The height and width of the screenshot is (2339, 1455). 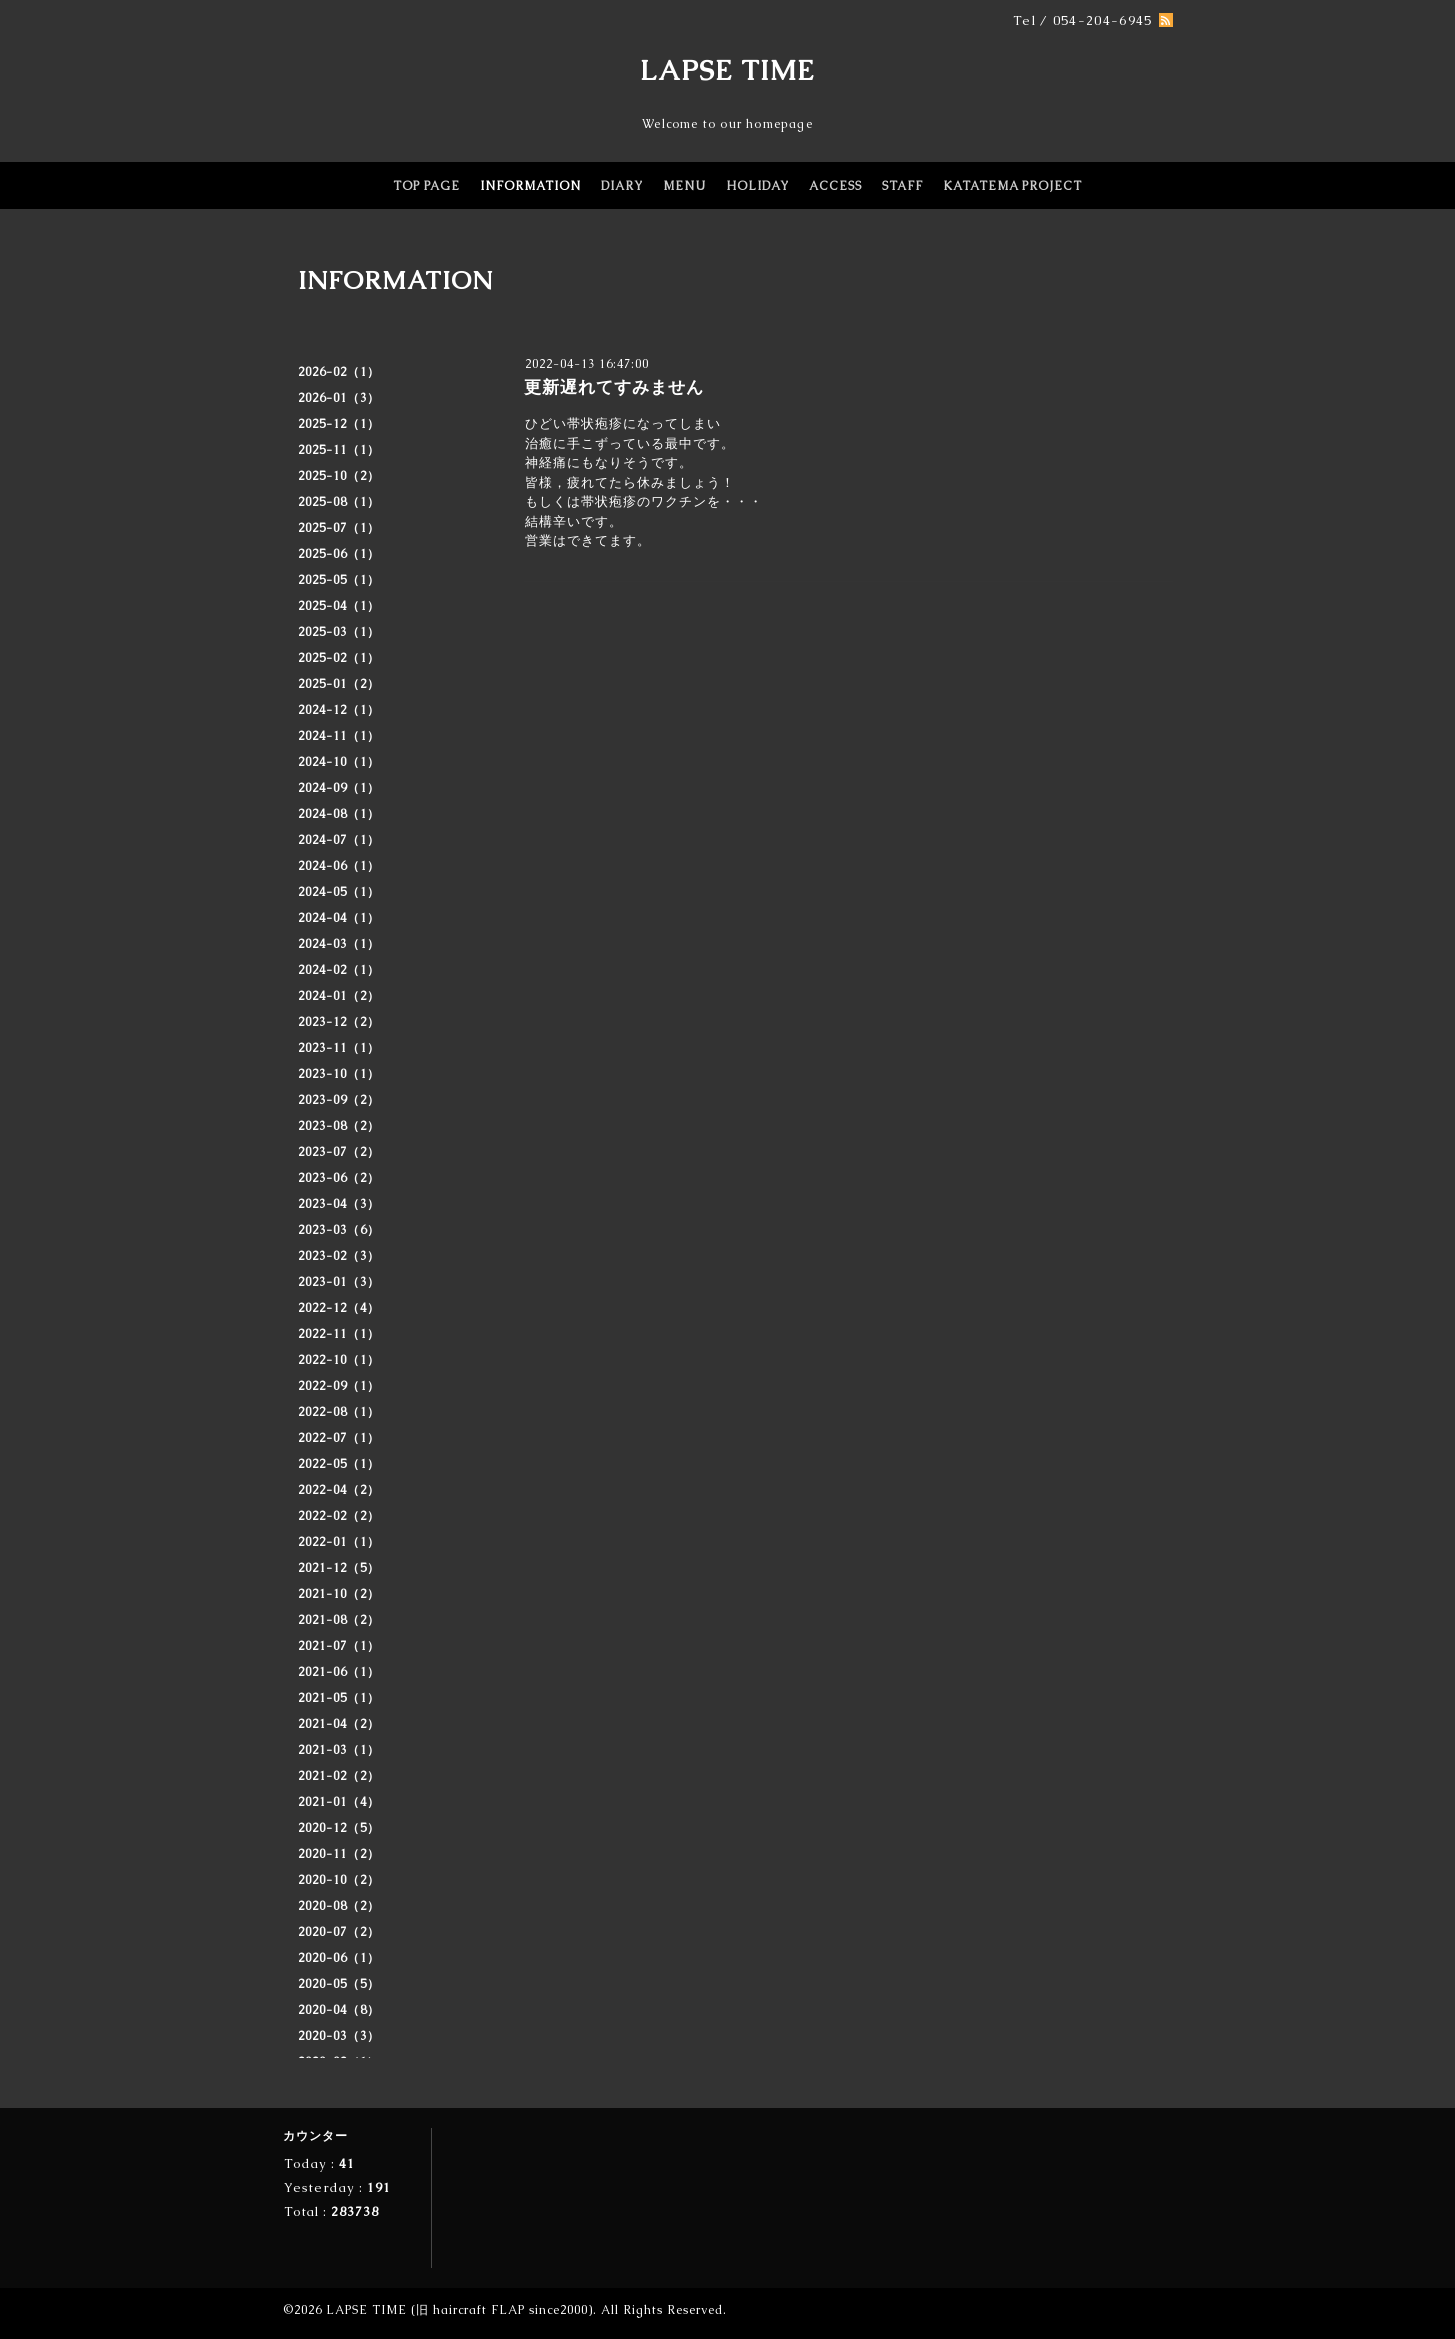 I want to click on 2024-11（1）, so click(x=339, y=736).